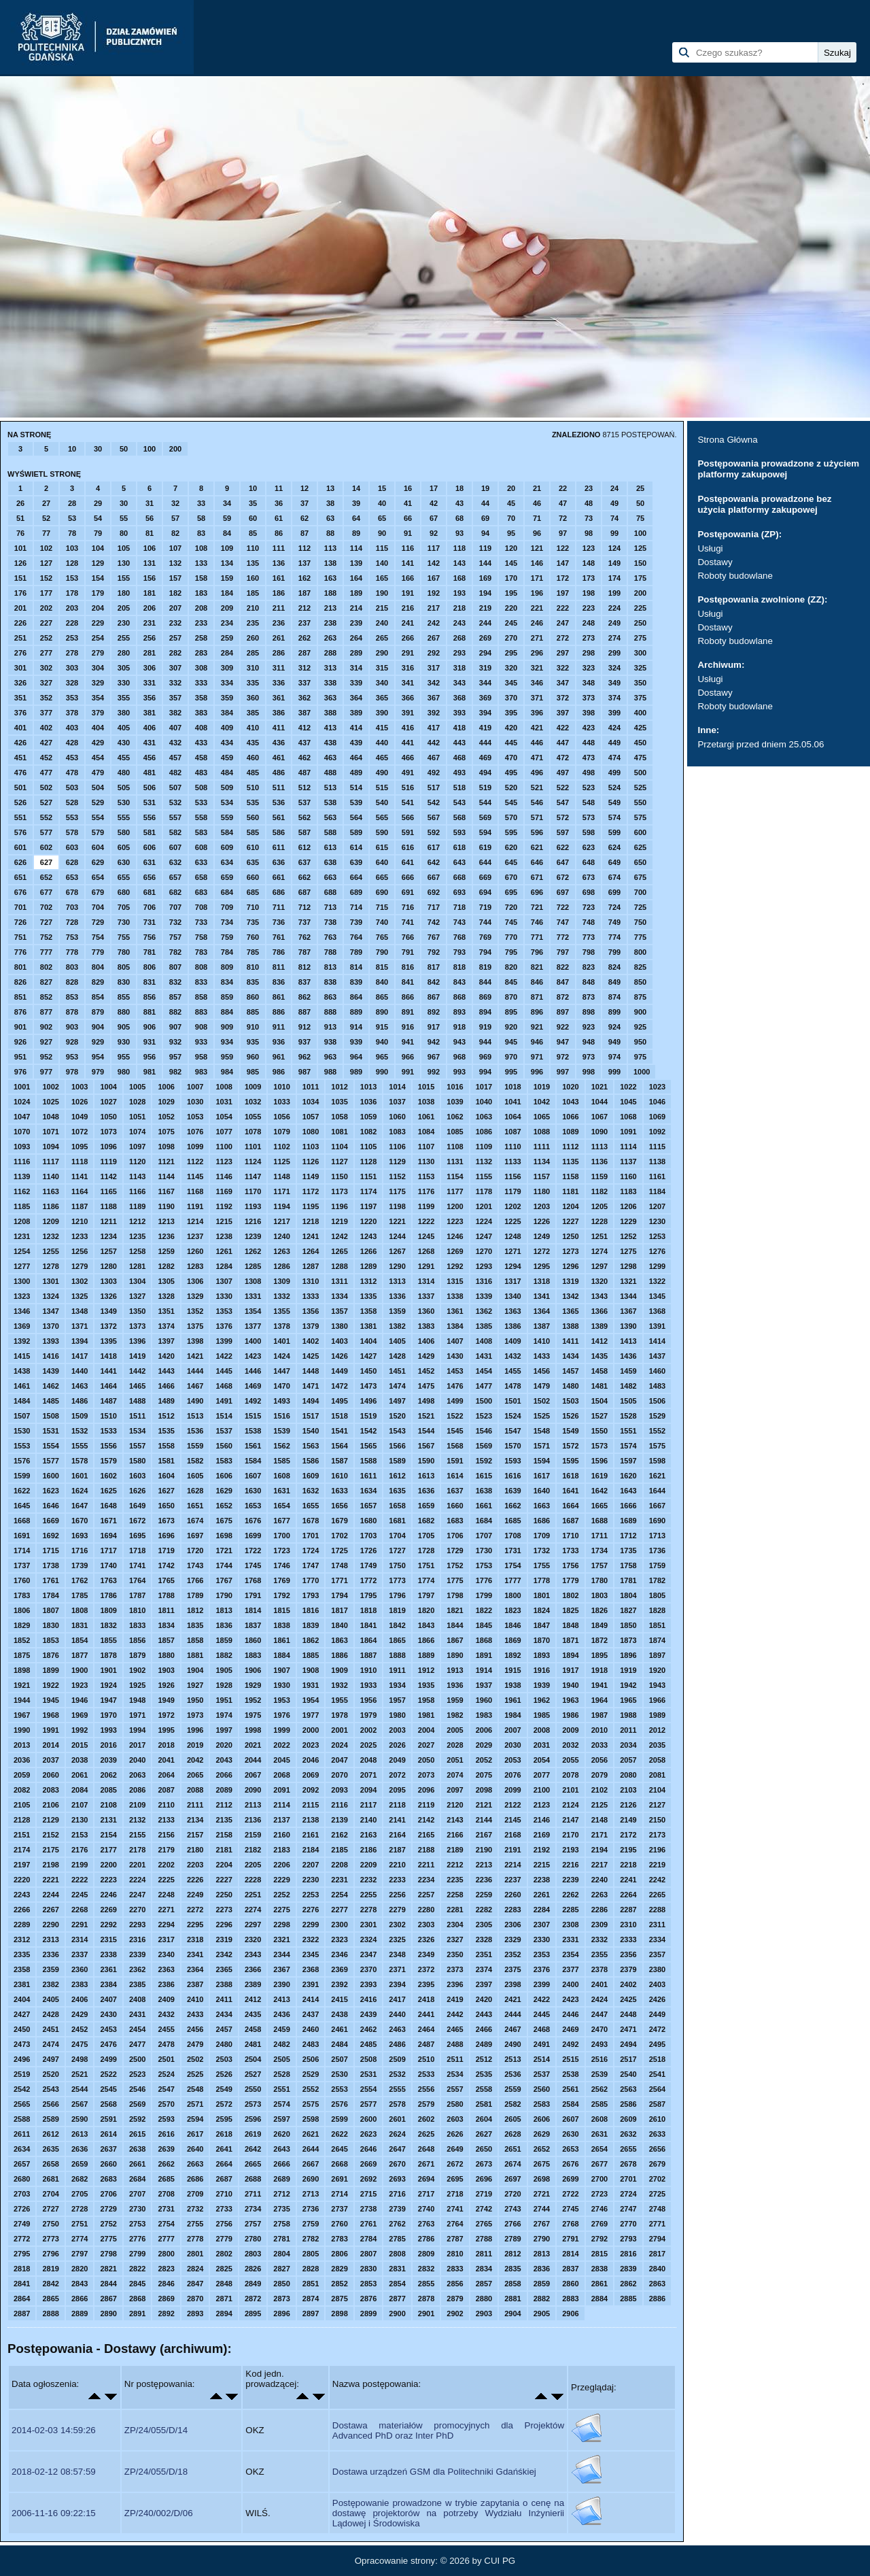 This screenshot has width=870, height=2576. I want to click on 858, so click(201, 997).